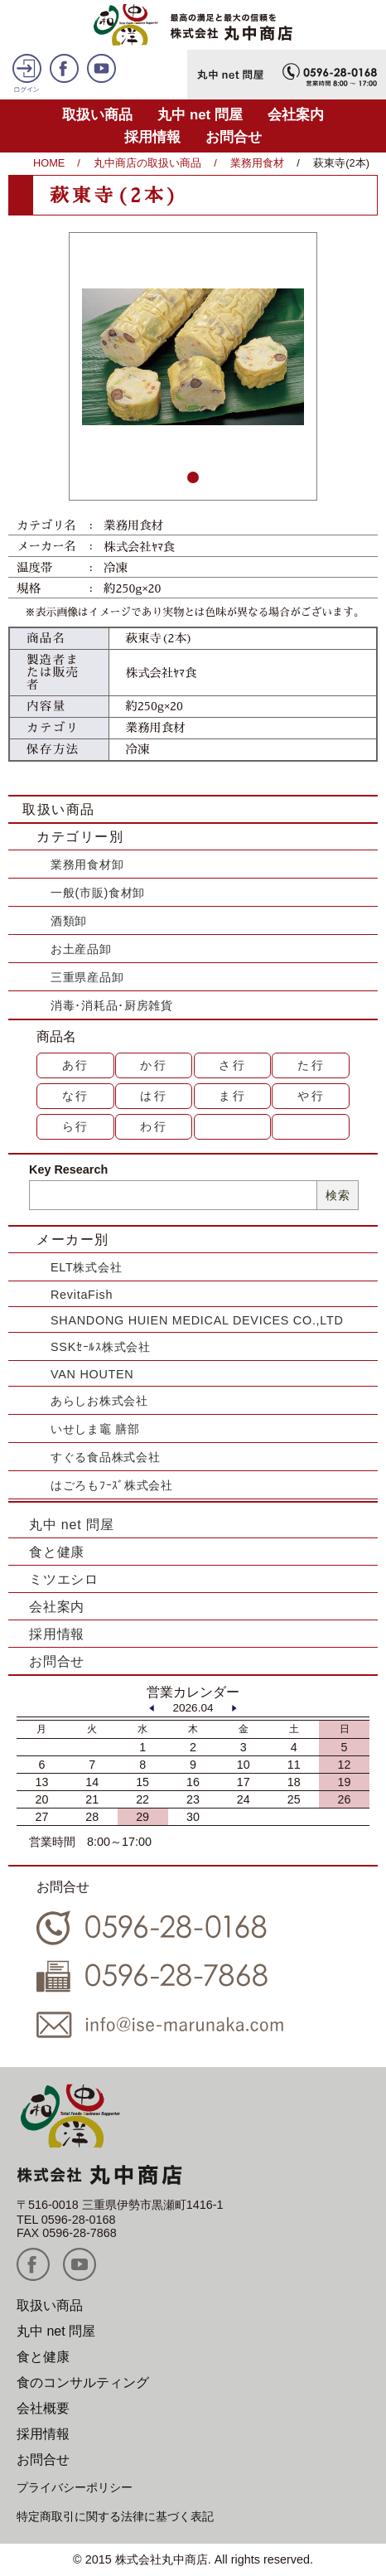 Image resolution: width=386 pixels, height=2576 pixels. I want to click on さ行, so click(233, 1065).